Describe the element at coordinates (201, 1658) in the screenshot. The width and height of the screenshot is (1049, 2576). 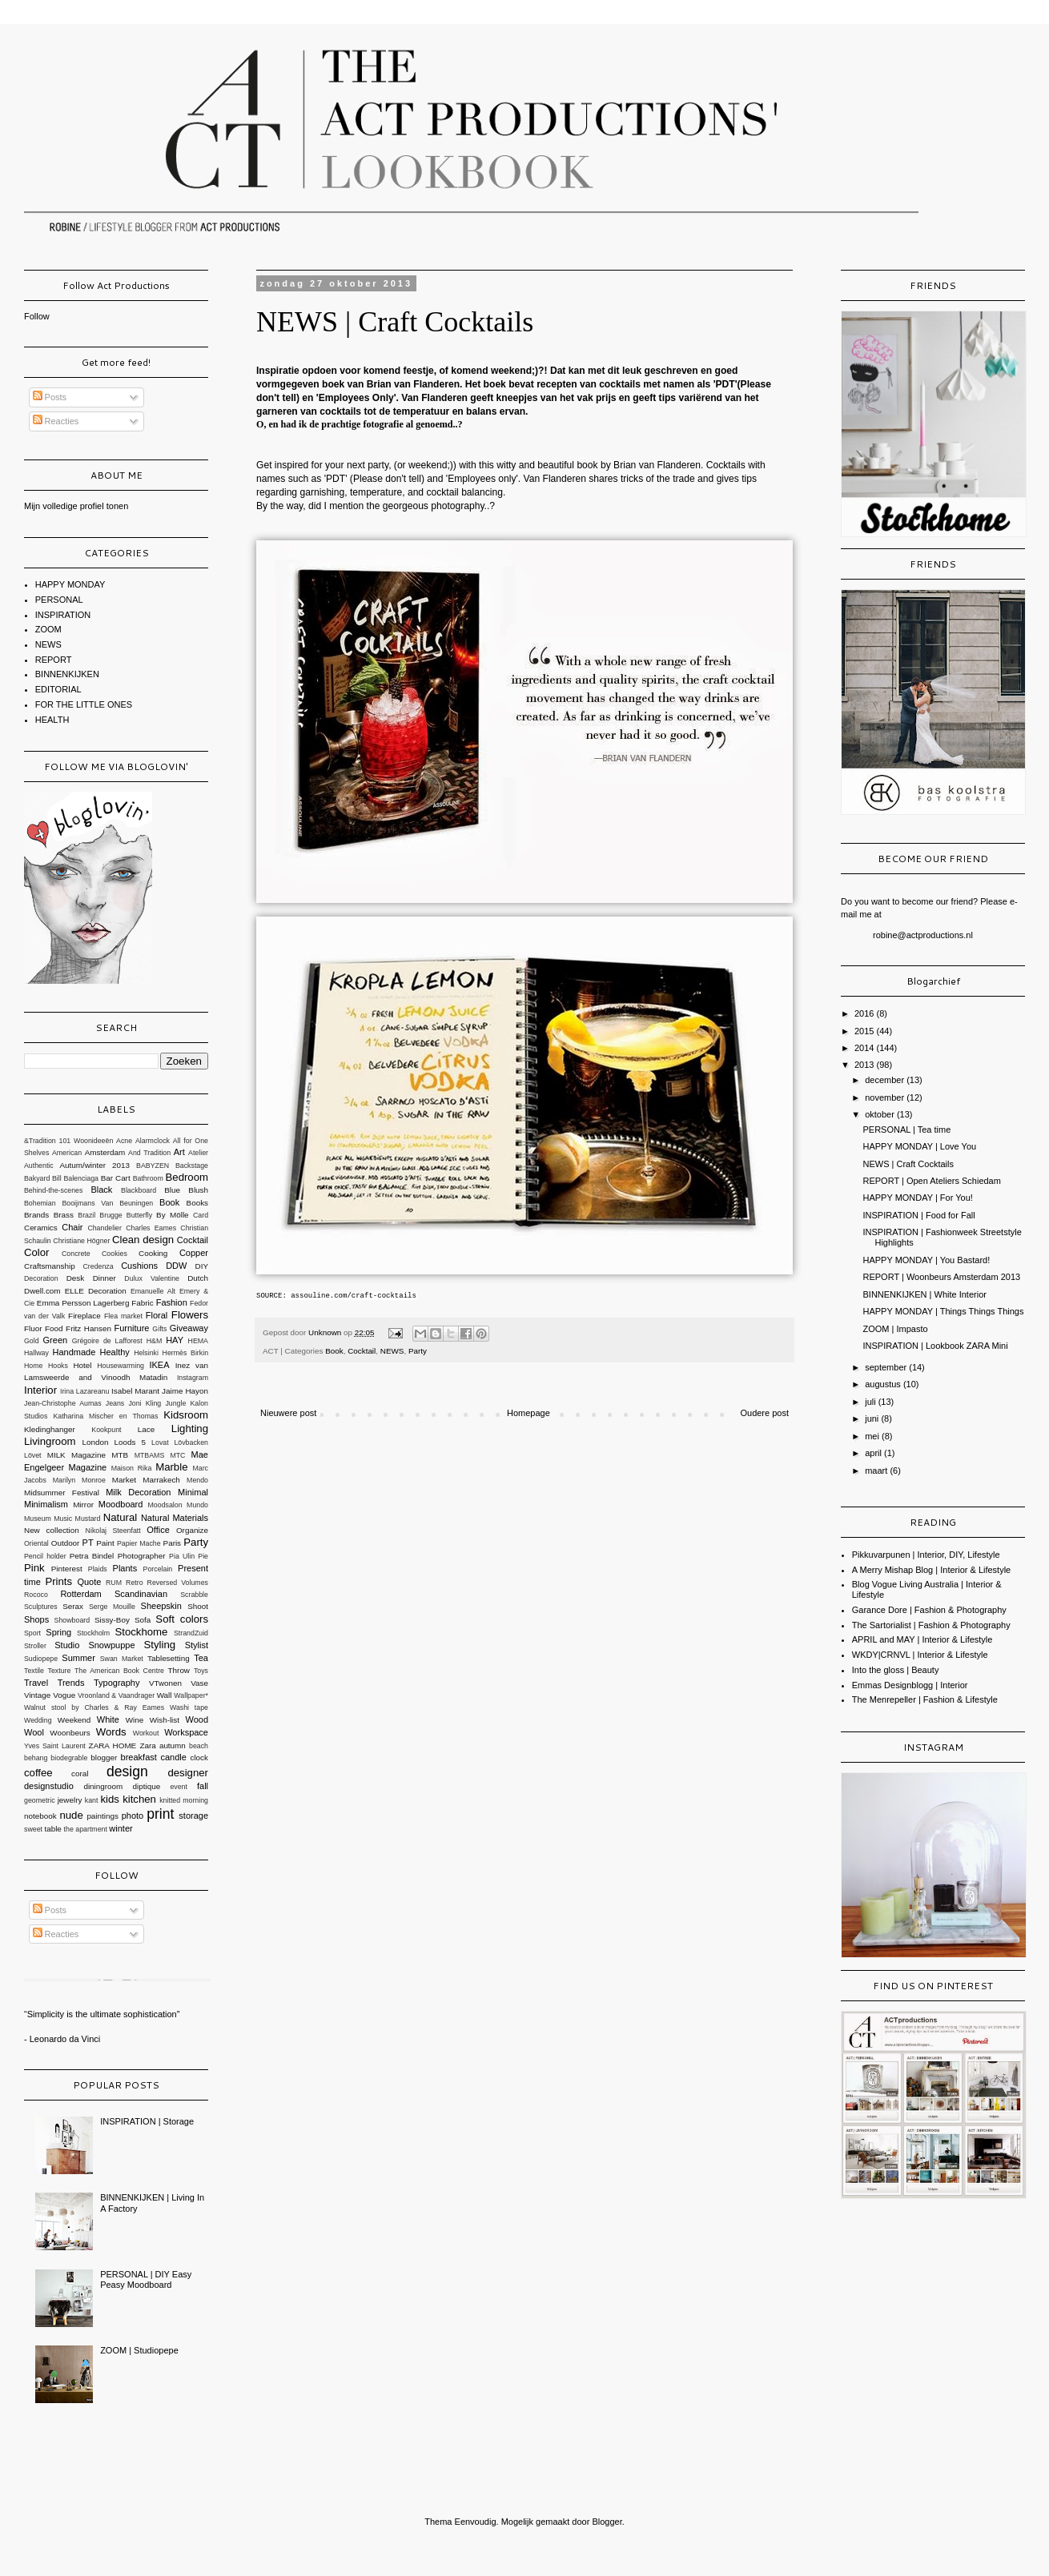
I see `Tea` at that location.